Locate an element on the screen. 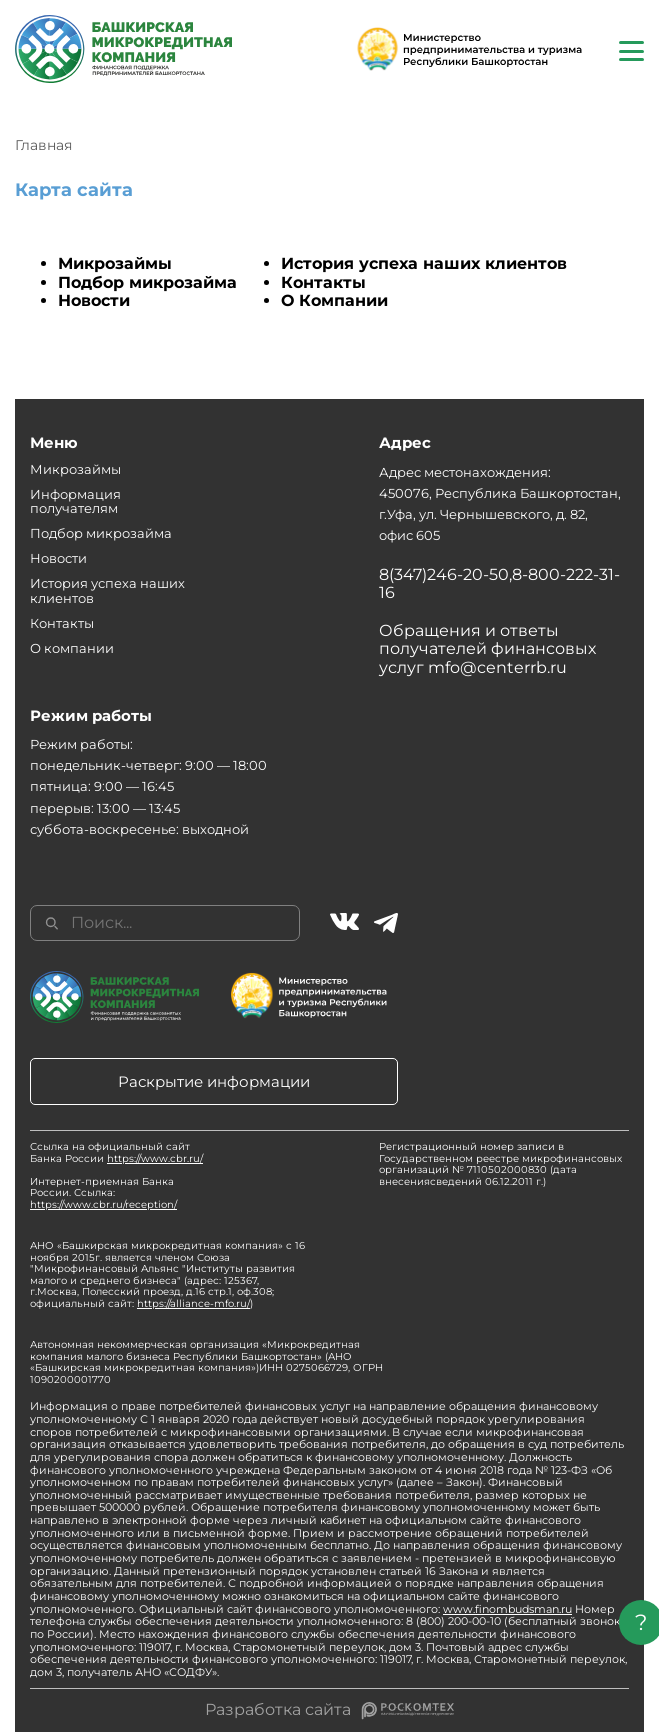 The width and height of the screenshot is (659, 1732). Интернет-приемная Банка России. Ссылка: is located at coordinates (103, 1193).